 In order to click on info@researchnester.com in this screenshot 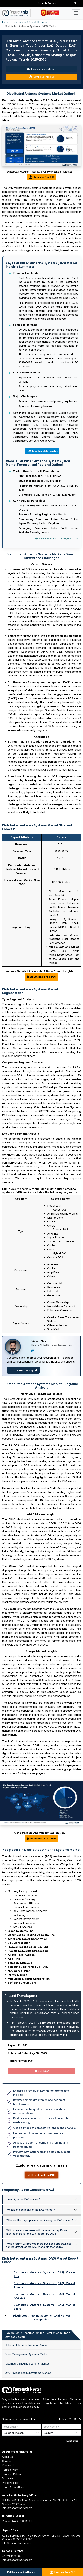, I will do `click(17, 2507)`.